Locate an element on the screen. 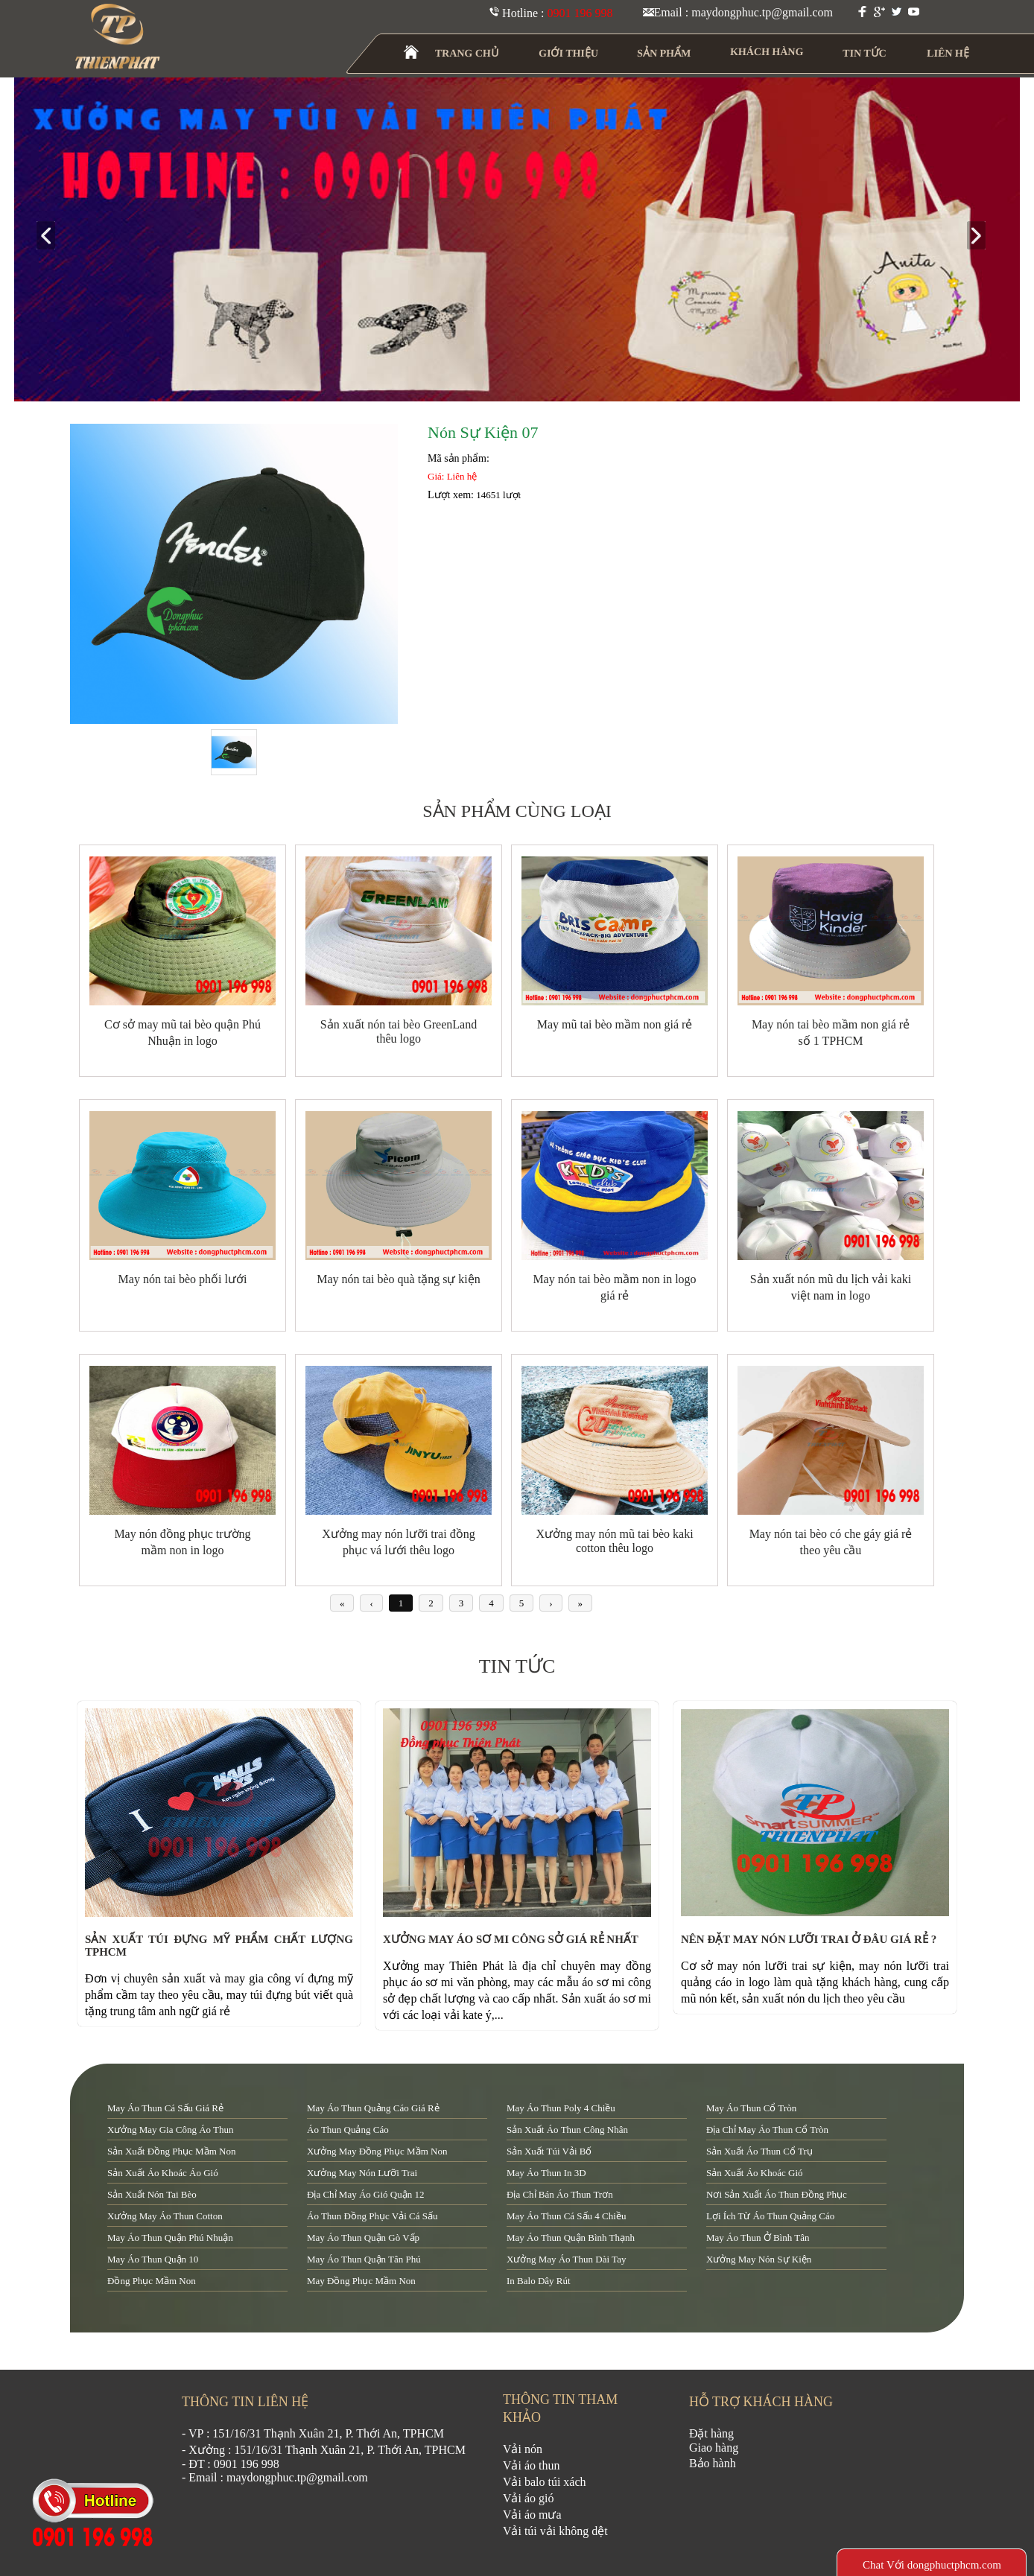 The height and width of the screenshot is (2576, 1034). Vải áo mưa is located at coordinates (532, 2514).